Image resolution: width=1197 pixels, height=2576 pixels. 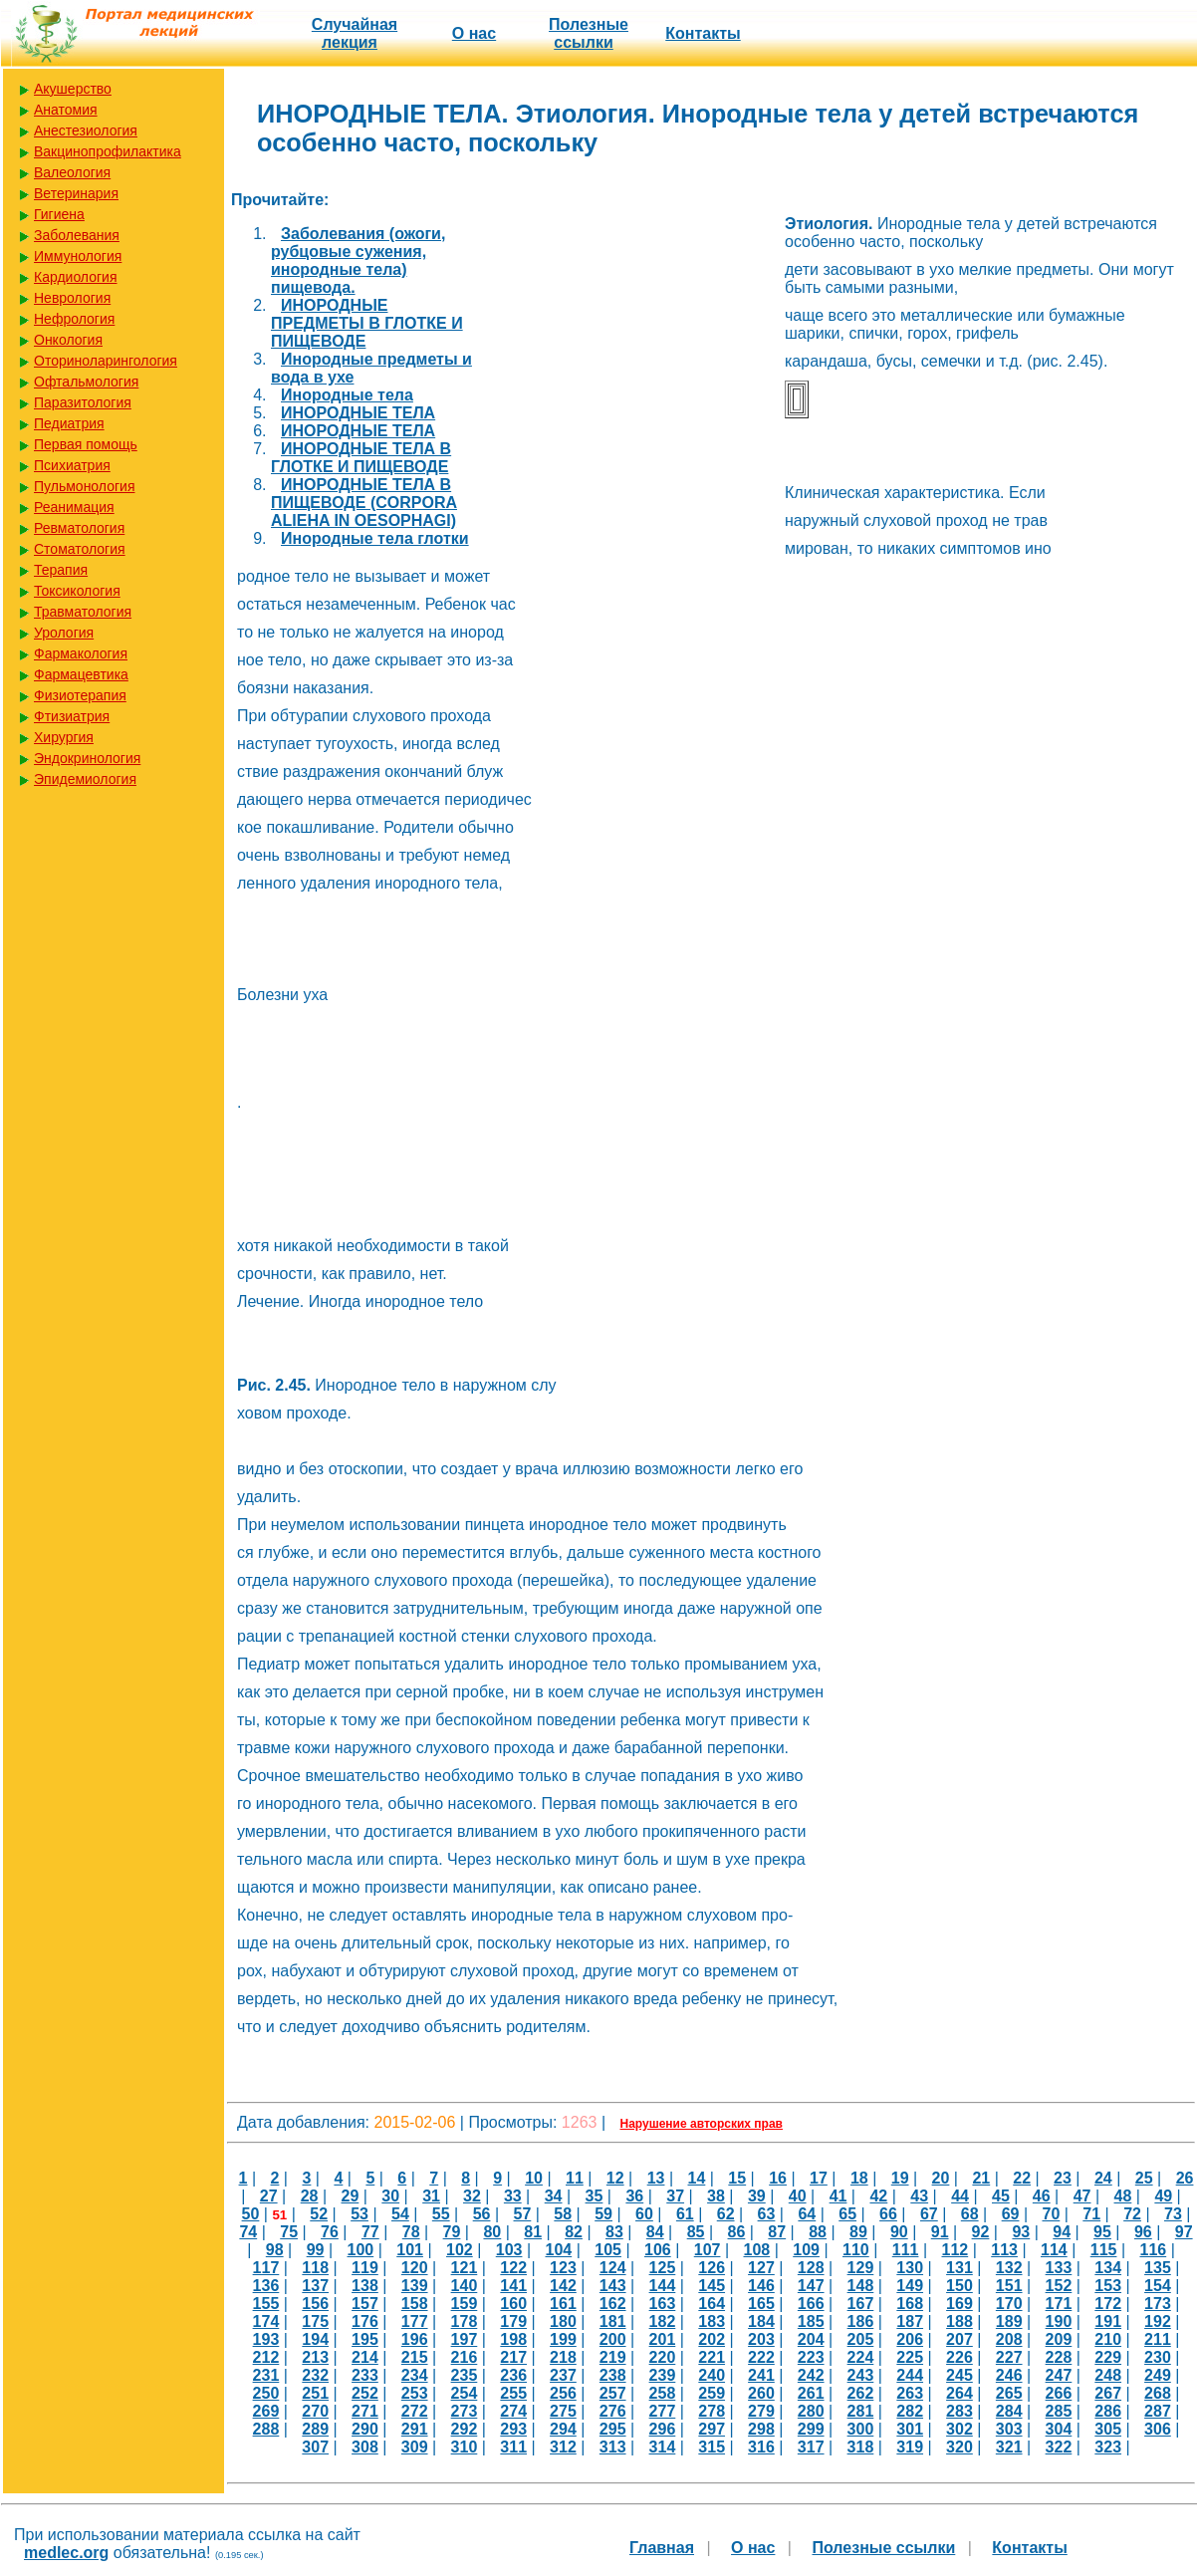 What do you see at coordinates (909, 2339) in the screenshot?
I see `206` at bounding box center [909, 2339].